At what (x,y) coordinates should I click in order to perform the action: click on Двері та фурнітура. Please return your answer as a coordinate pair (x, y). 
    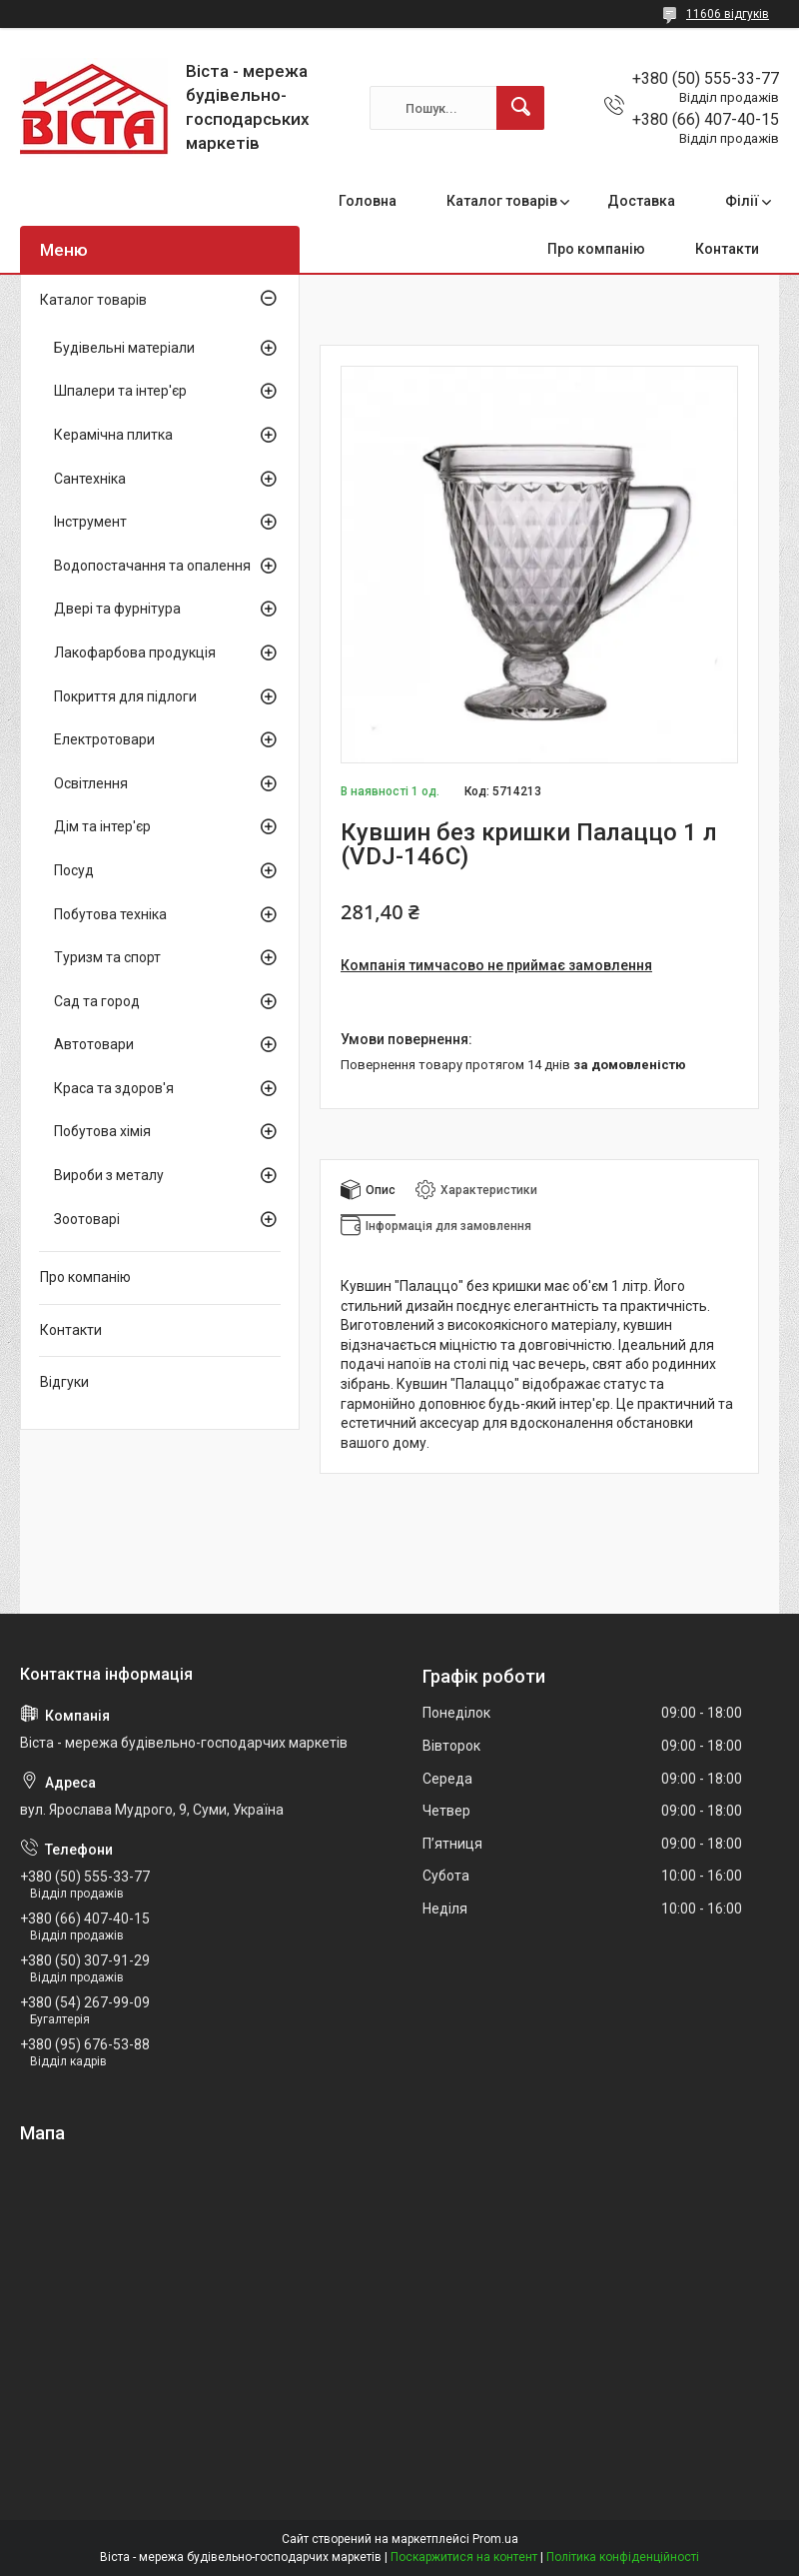
    Looking at the image, I should click on (117, 609).